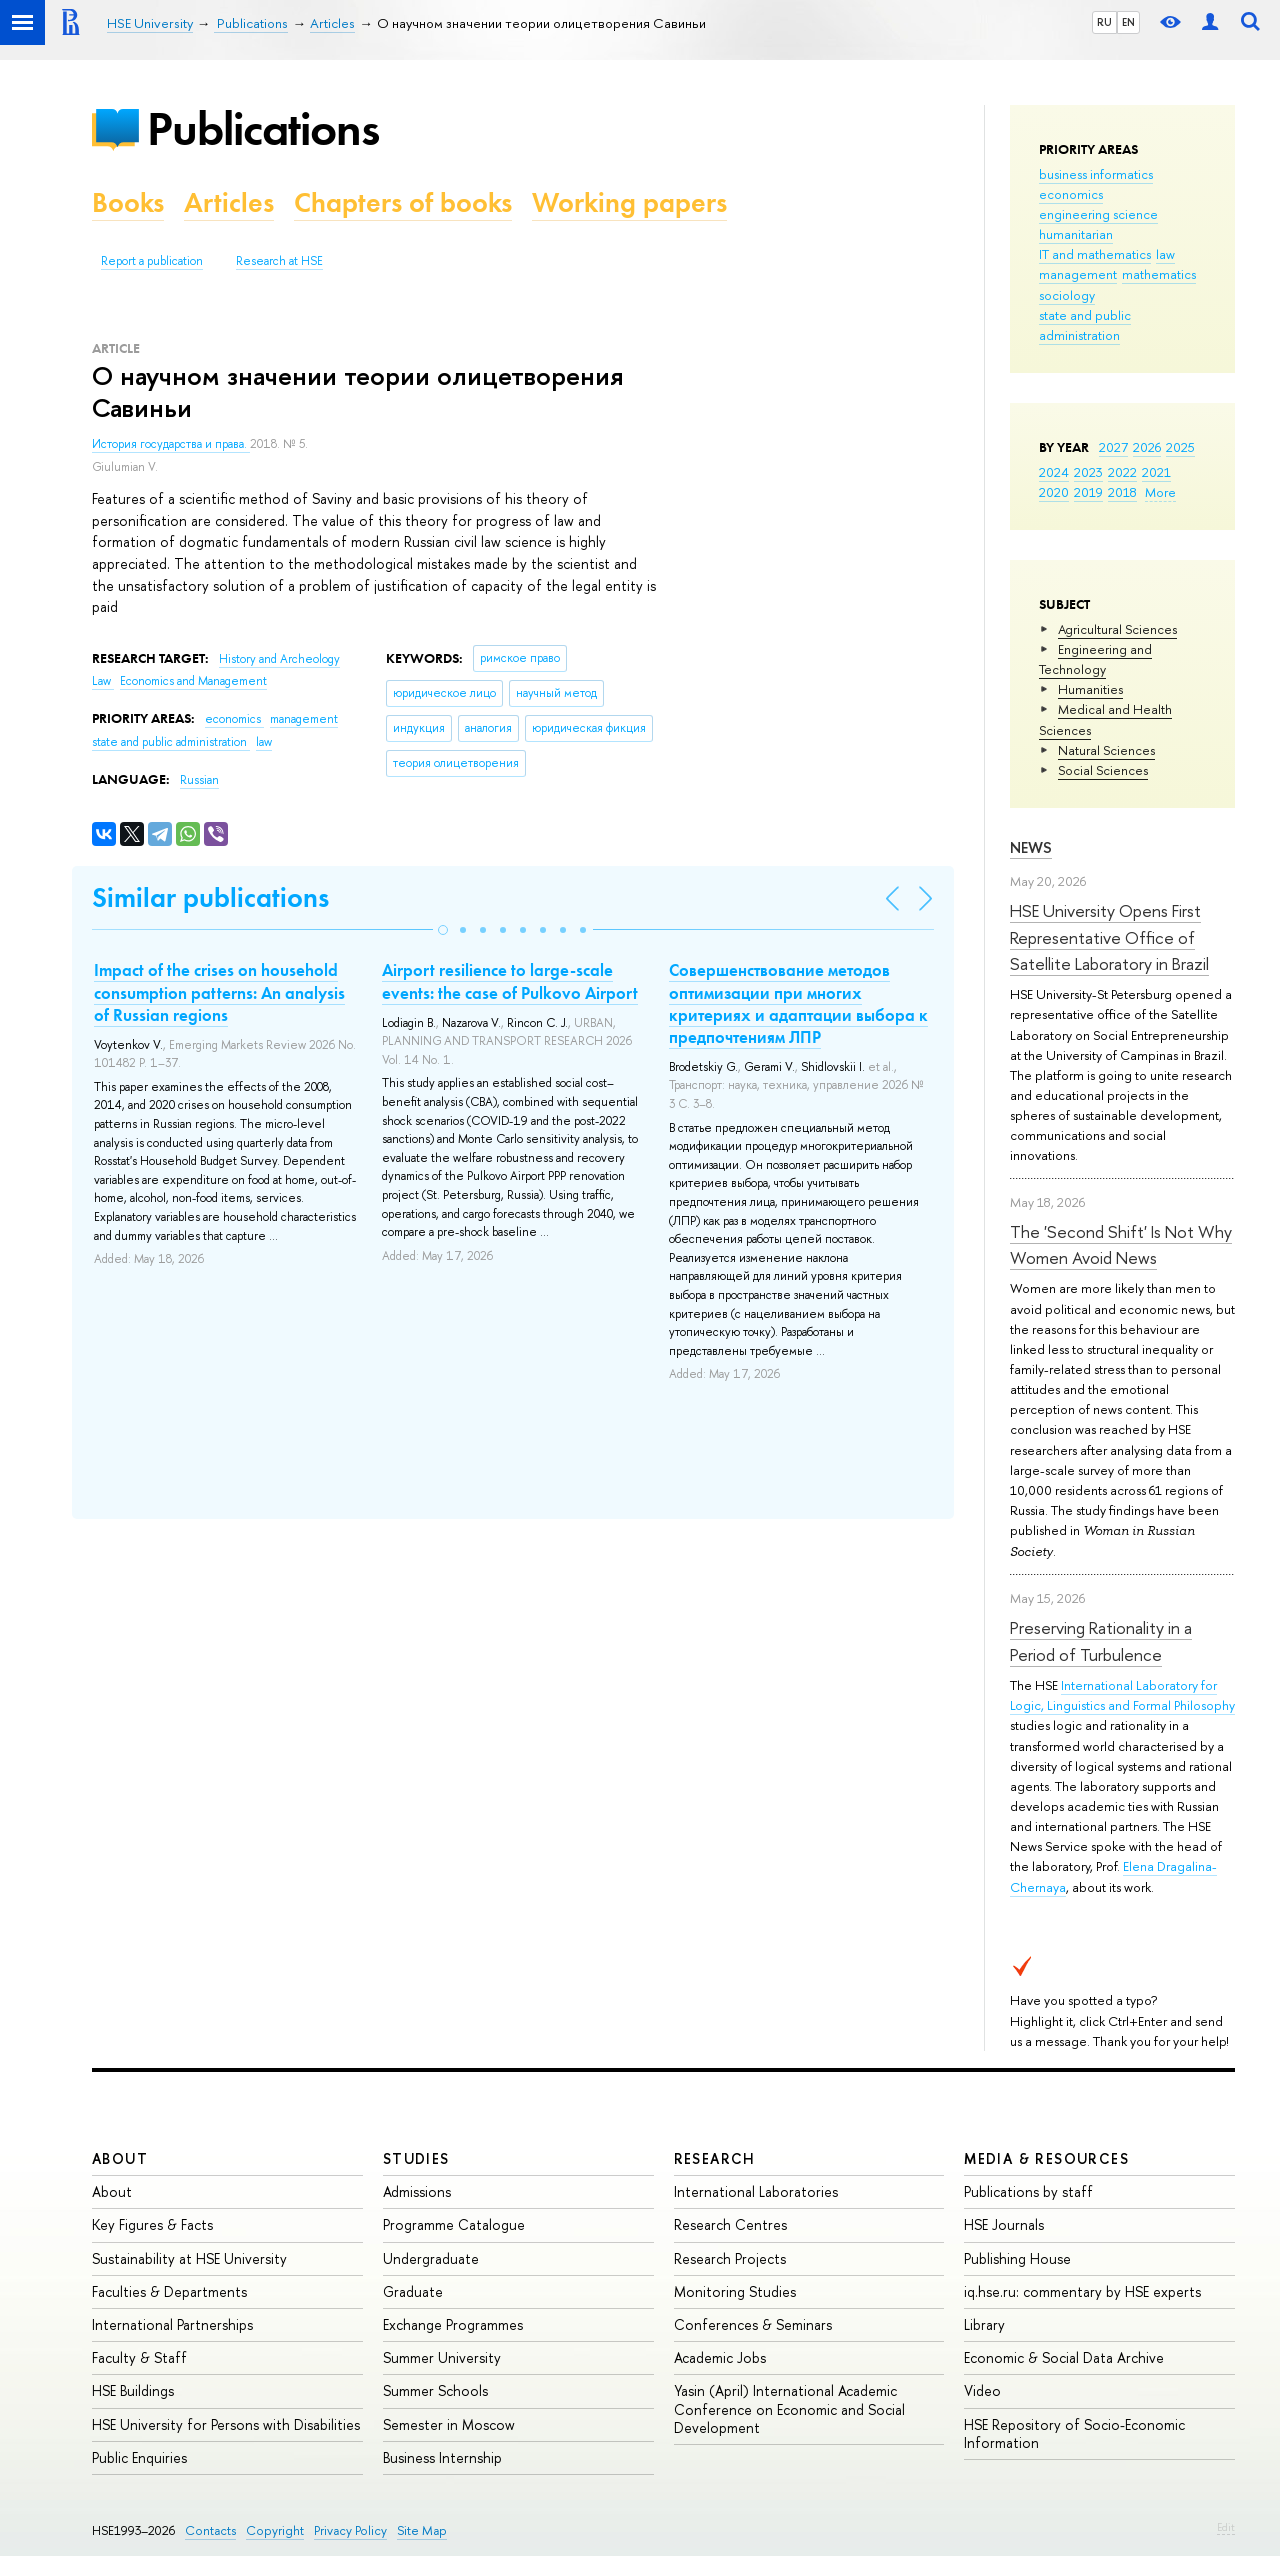 This screenshot has width=1280, height=2556. Describe the element at coordinates (279, 261) in the screenshot. I see `Research at HSE` at that location.